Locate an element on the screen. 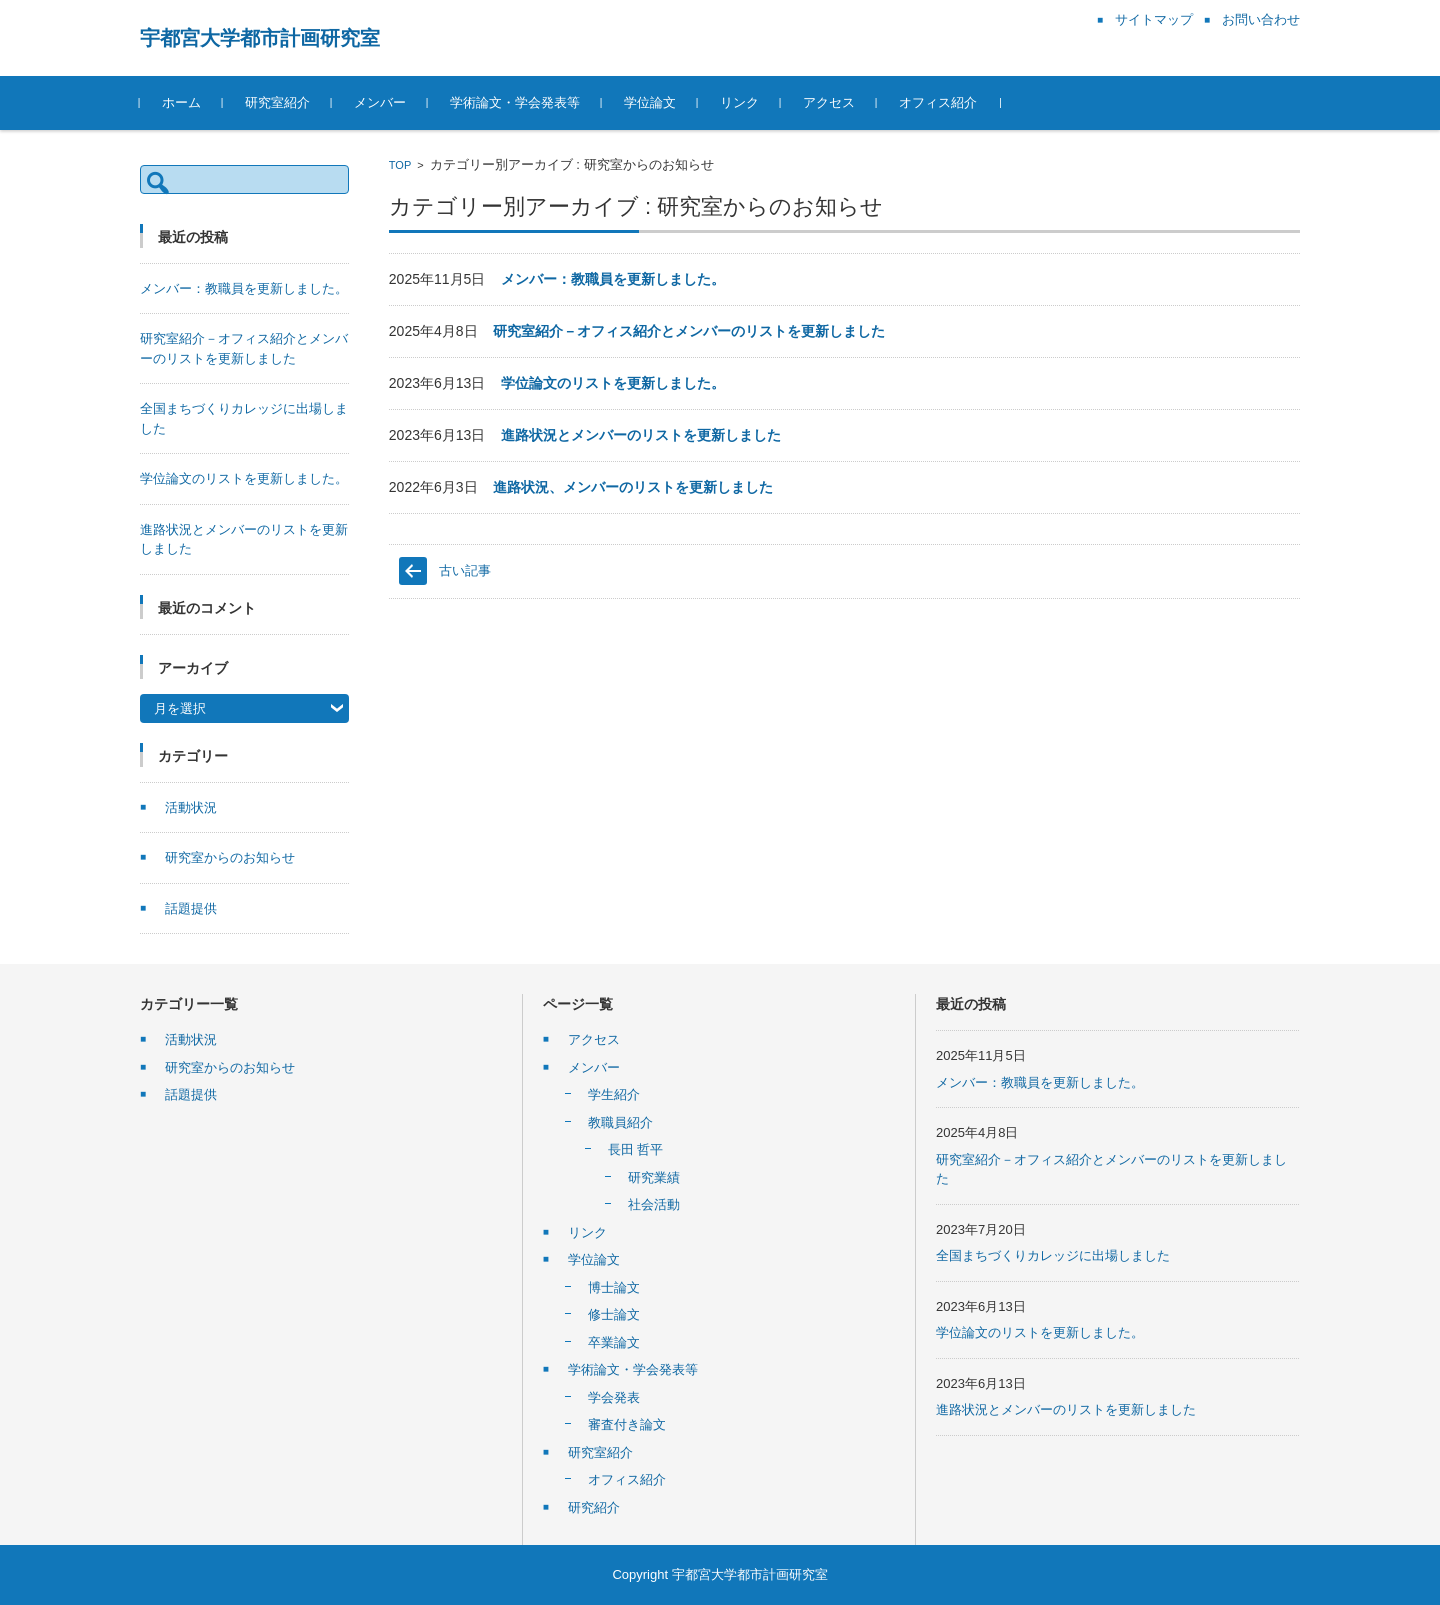 The image size is (1440, 1605). 宇都宮大学都市計画研究室 is located at coordinates (260, 38).